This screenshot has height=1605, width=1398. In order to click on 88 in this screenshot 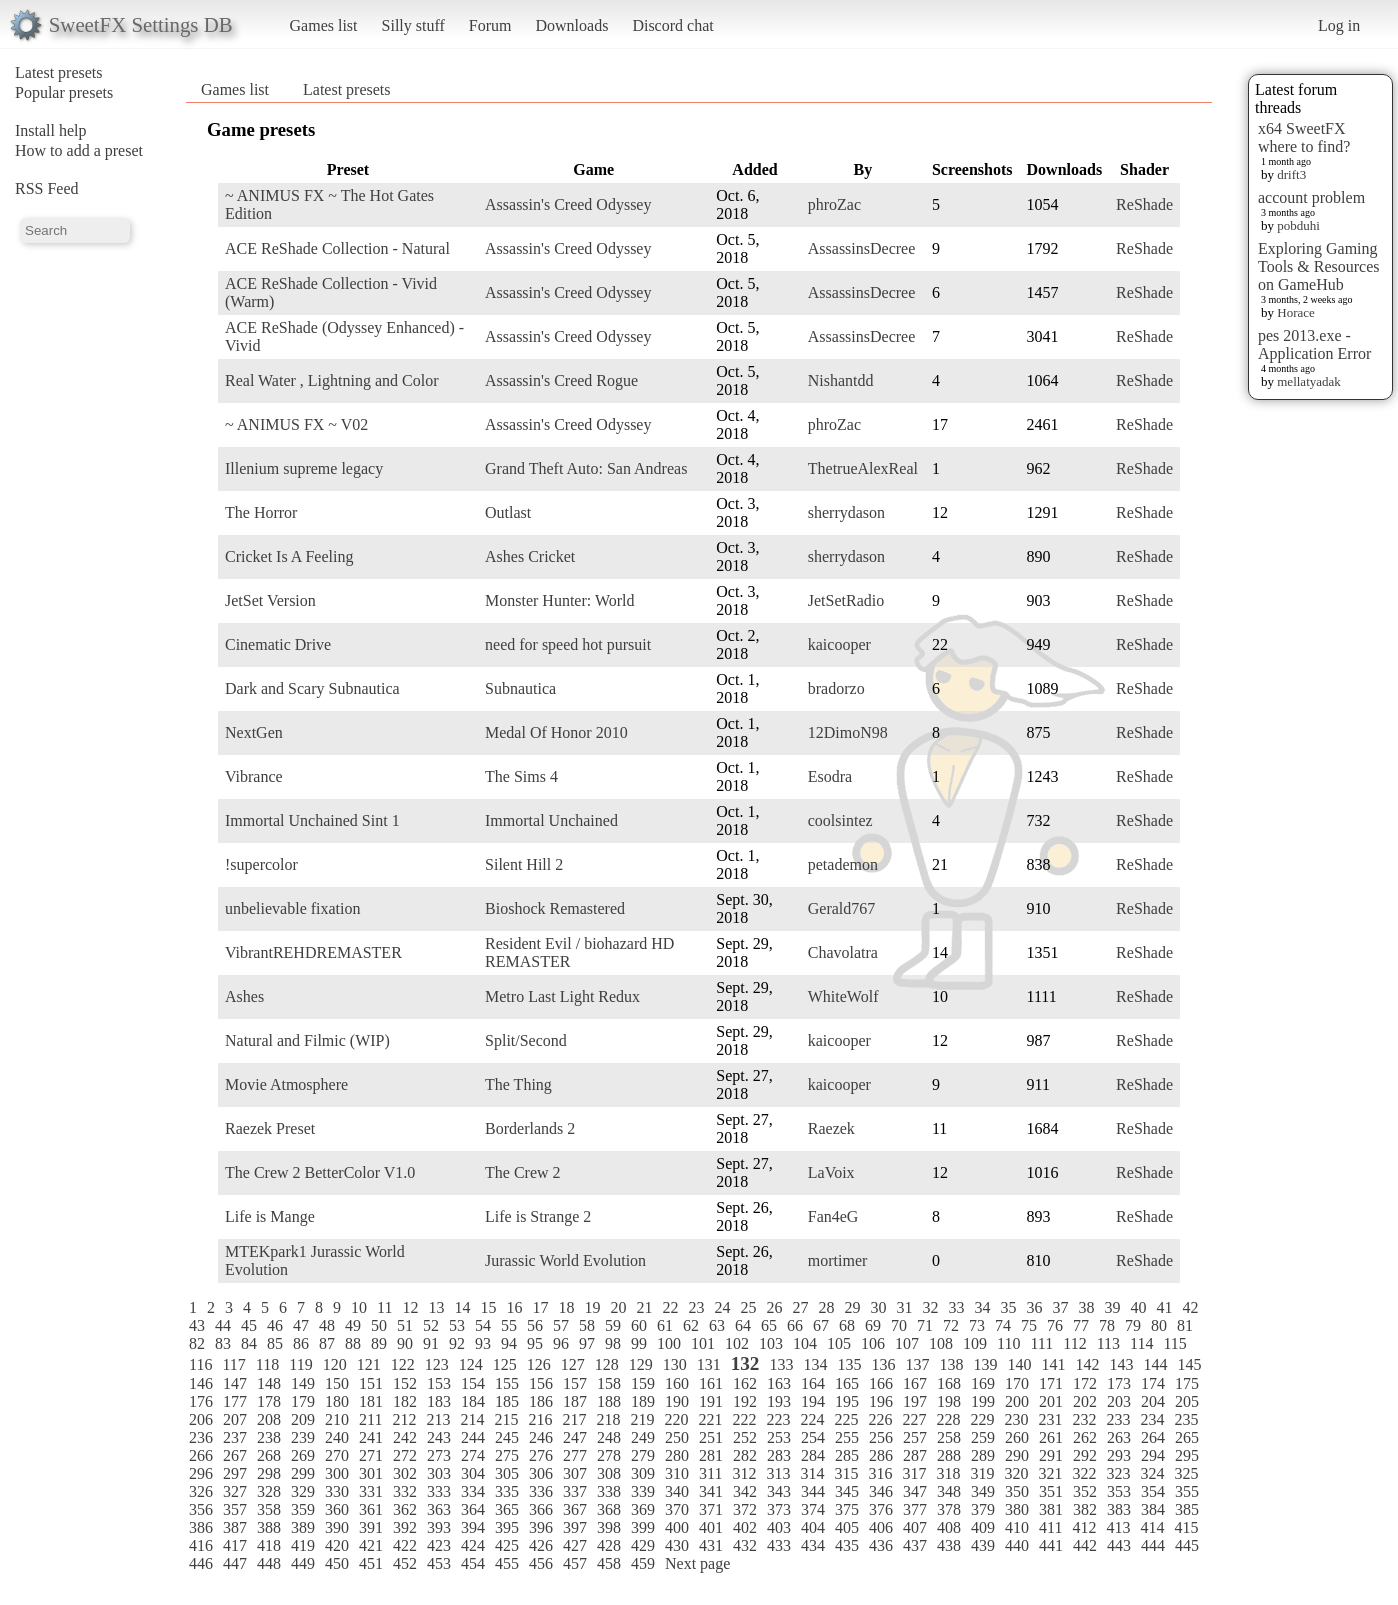, I will do `click(353, 1343)`.